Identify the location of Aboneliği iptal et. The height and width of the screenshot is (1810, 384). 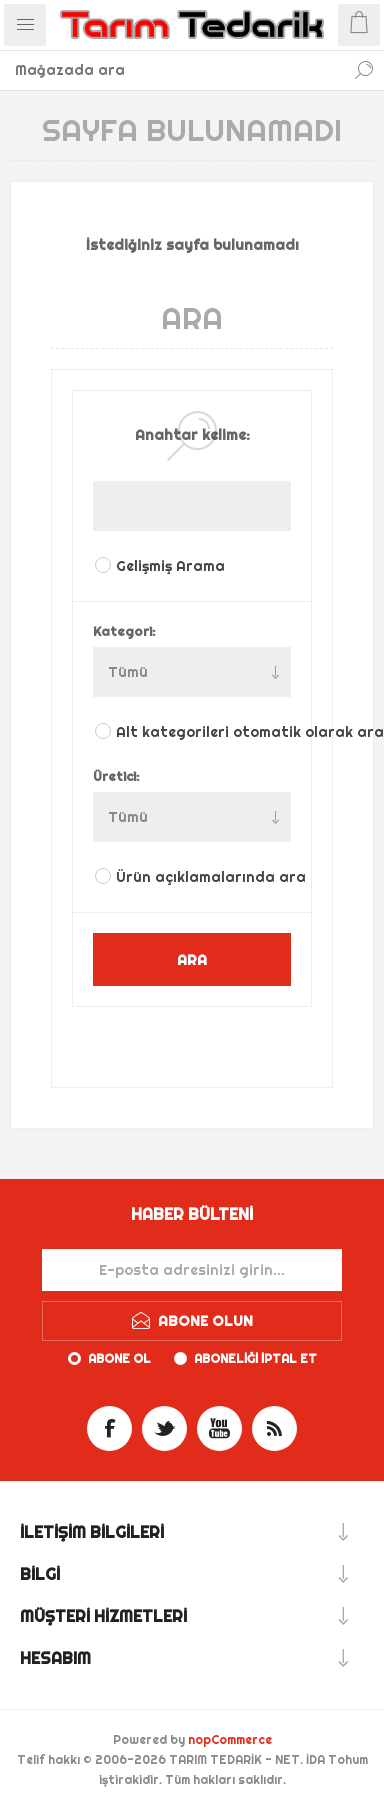
(255, 1358).